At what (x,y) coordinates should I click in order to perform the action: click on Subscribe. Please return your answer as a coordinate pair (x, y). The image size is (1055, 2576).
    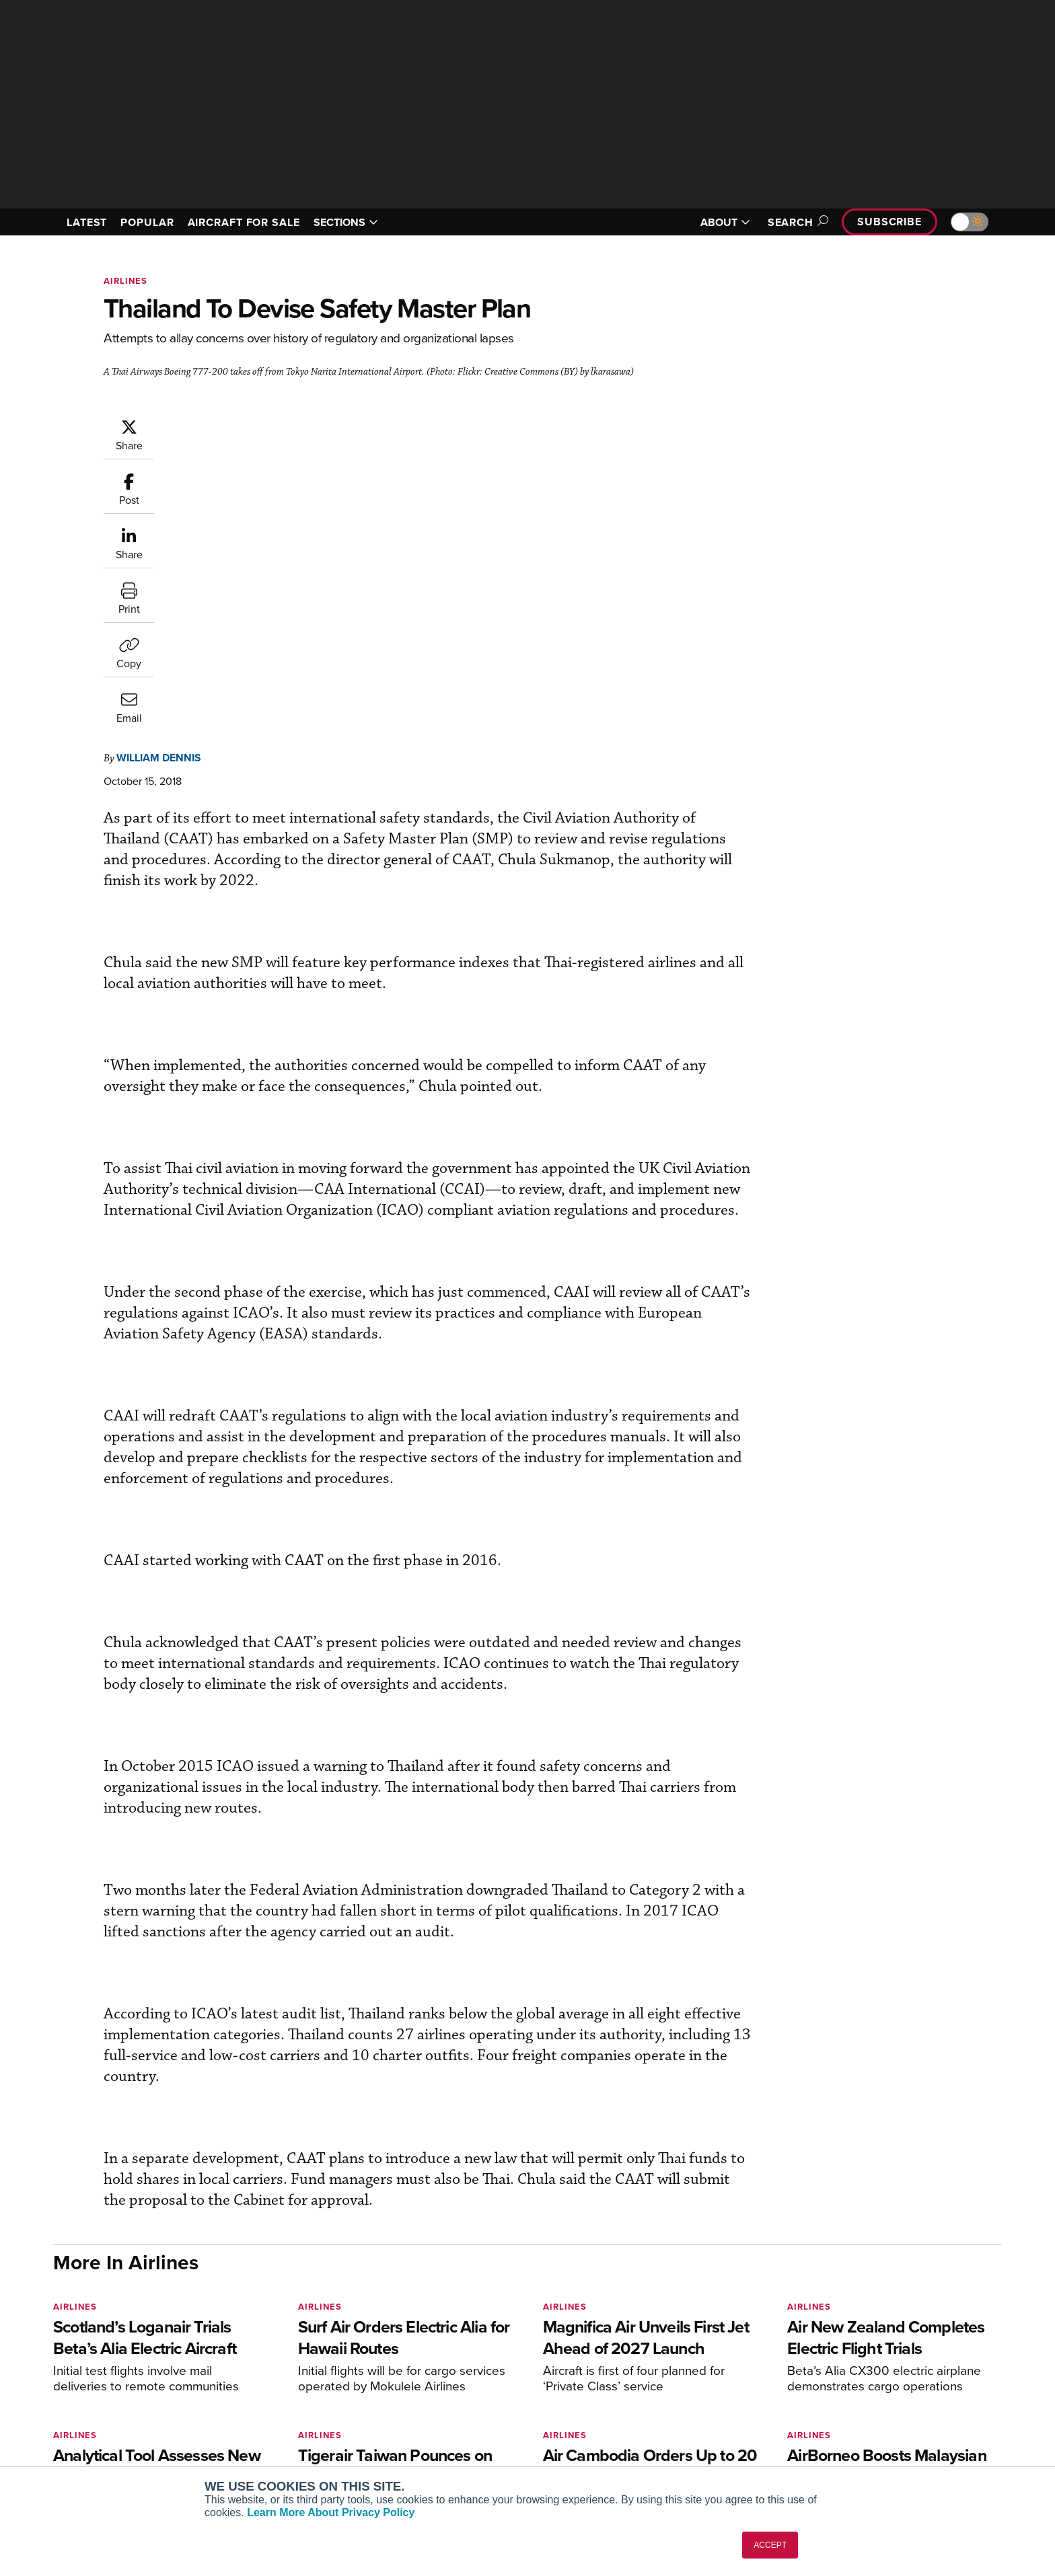
    Looking at the image, I should click on (889, 221).